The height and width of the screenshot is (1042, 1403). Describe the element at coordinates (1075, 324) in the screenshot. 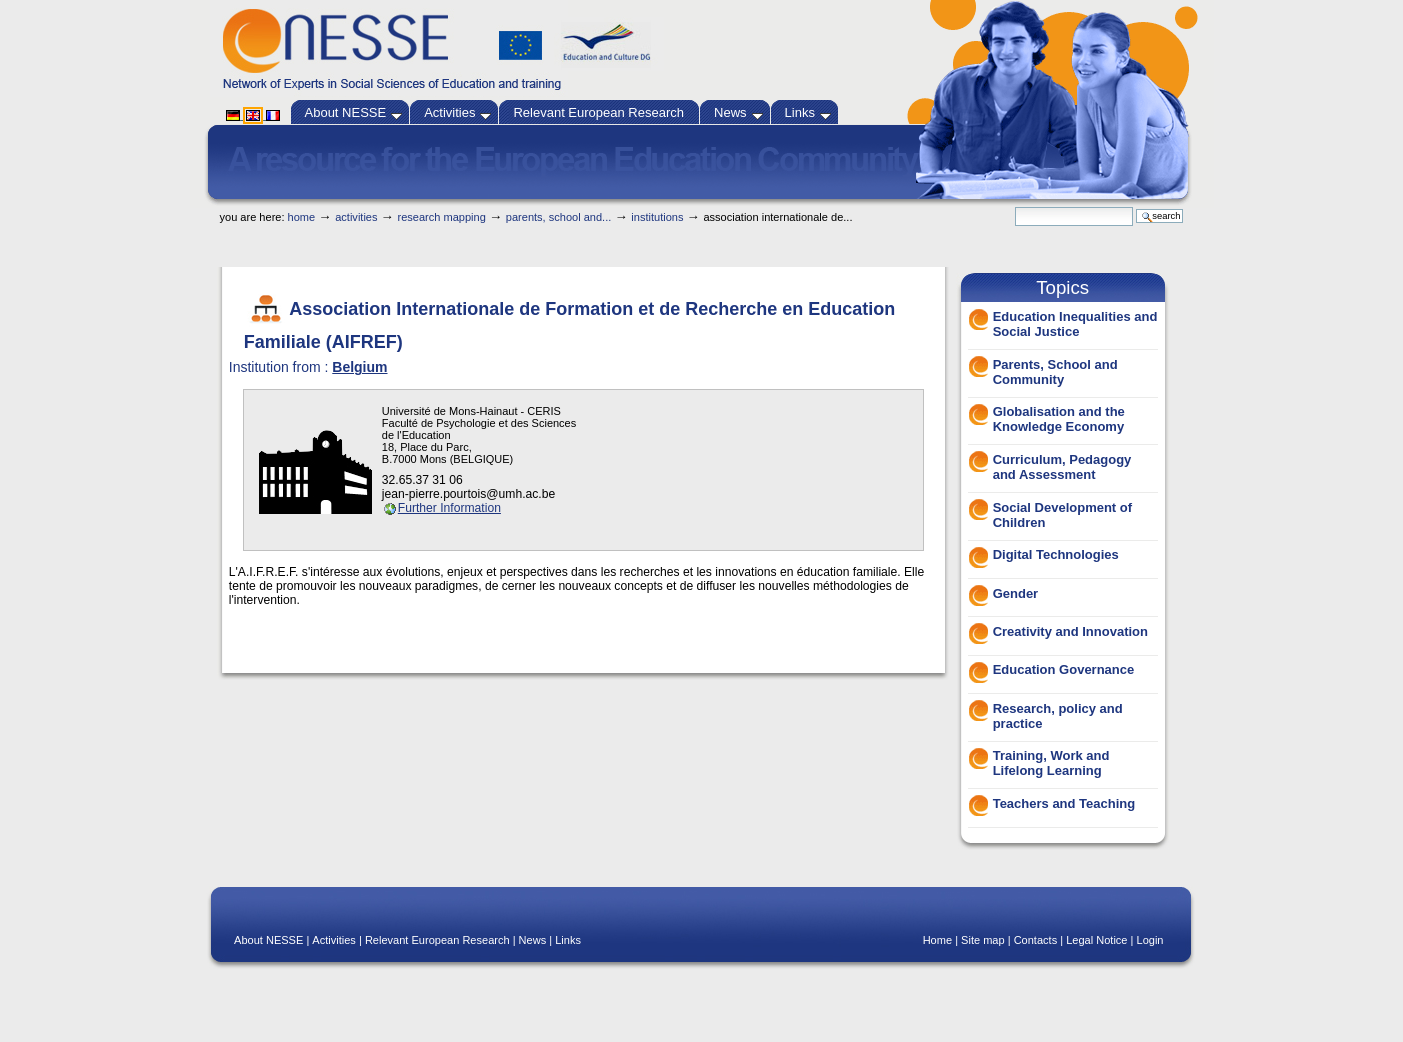

I see `Education Inequalities and Social Justice` at that location.